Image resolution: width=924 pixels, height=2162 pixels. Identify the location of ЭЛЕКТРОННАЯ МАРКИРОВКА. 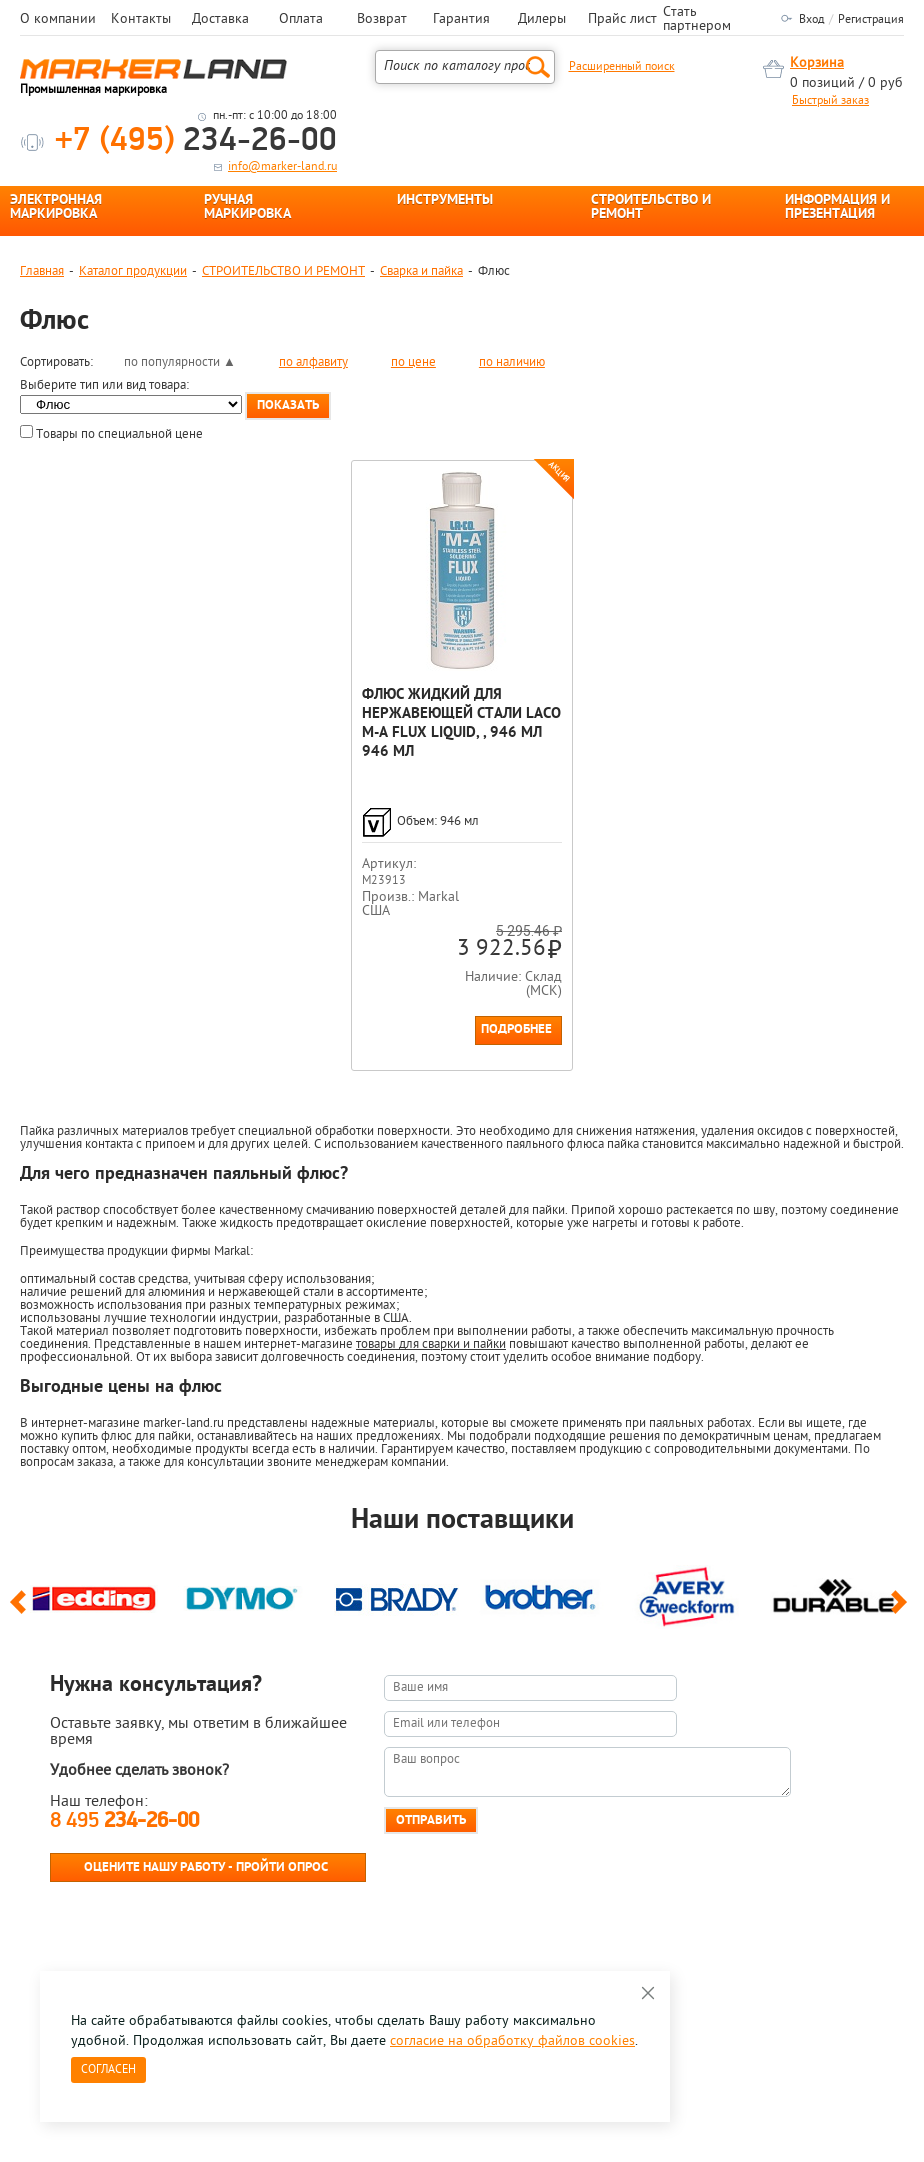
(56, 208).